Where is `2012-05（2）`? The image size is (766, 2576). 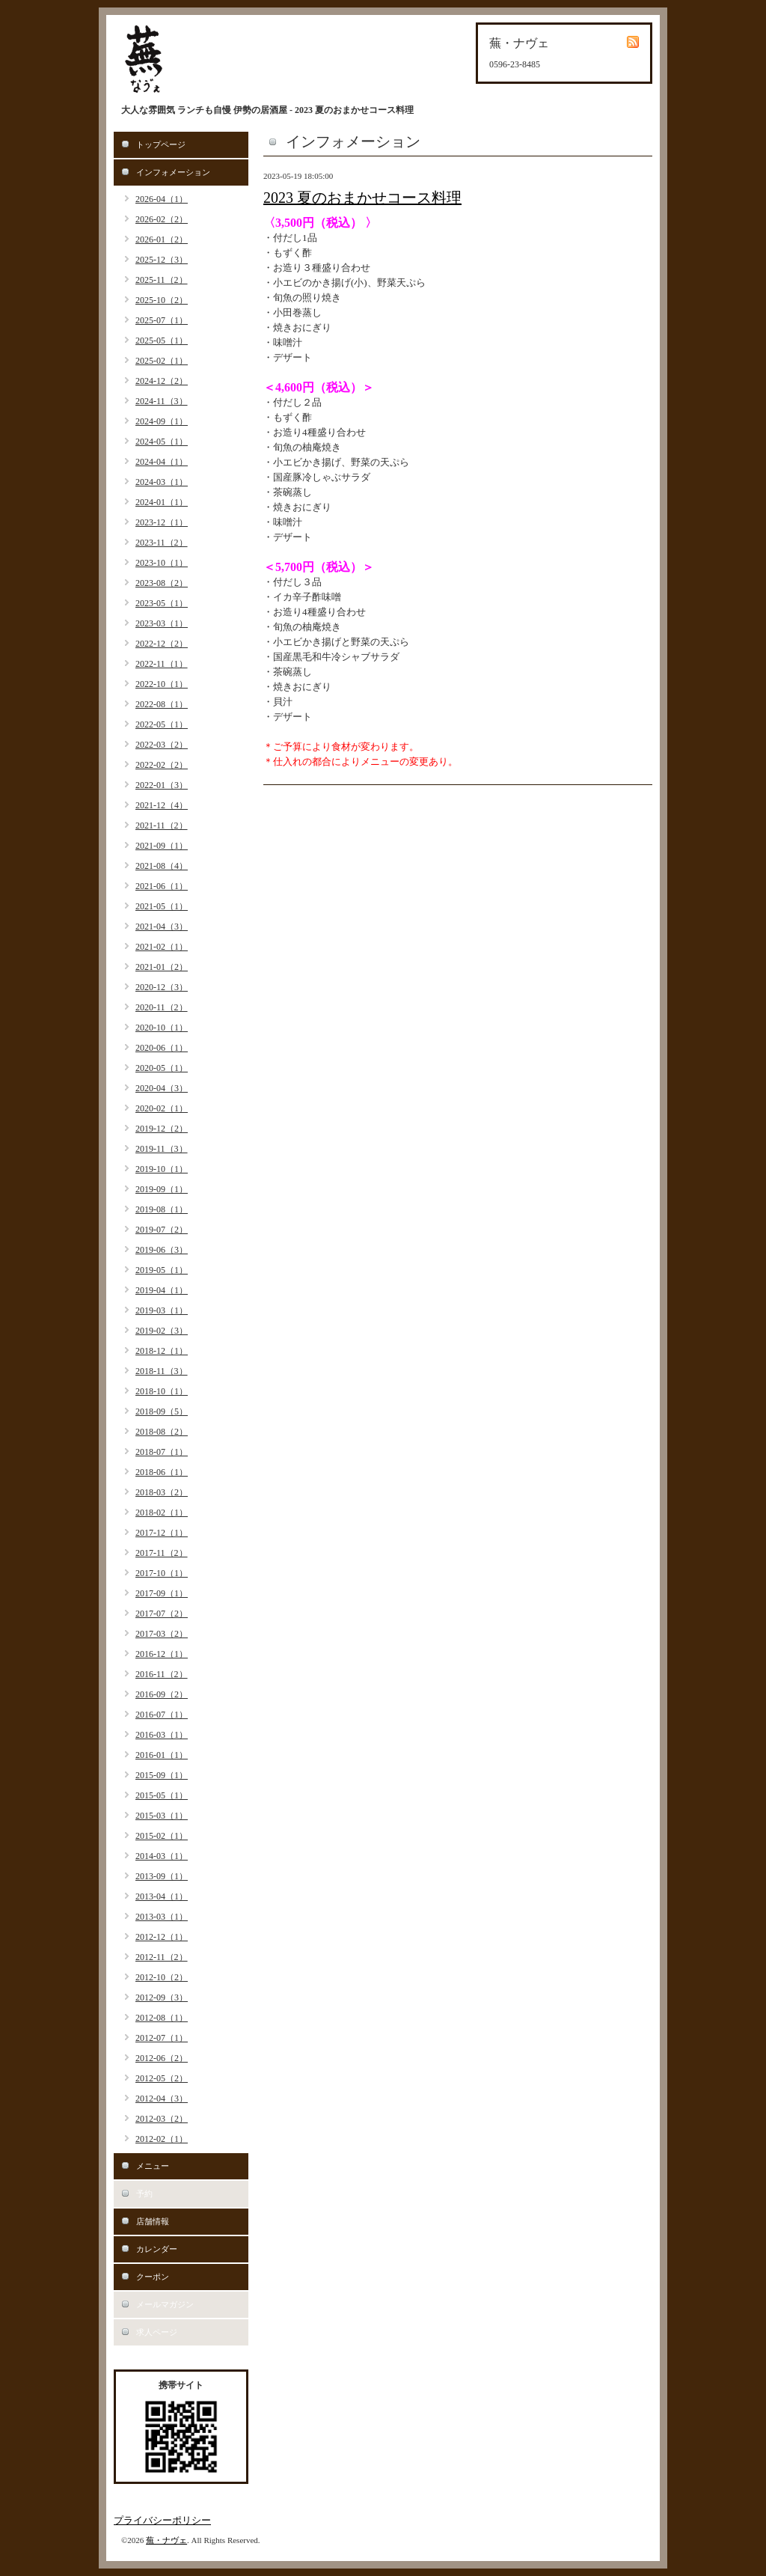 2012-05（2） is located at coordinates (161, 2078).